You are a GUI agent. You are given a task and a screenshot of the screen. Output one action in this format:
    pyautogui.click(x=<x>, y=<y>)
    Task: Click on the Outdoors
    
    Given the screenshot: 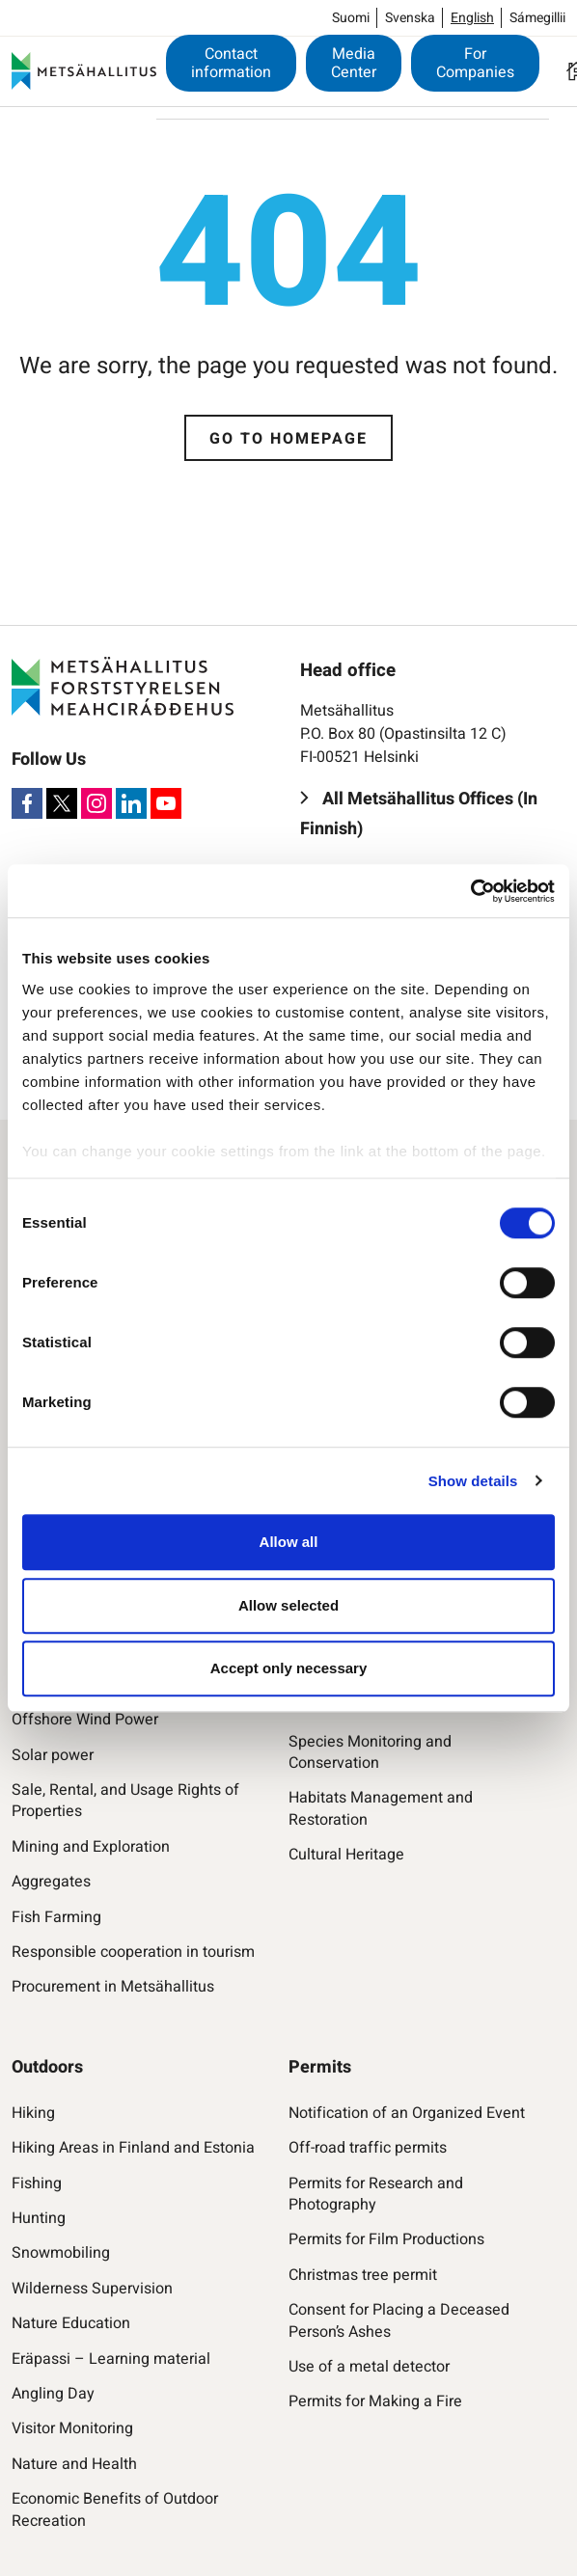 What is the action you would take?
    pyautogui.click(x=47, y=2067)
    